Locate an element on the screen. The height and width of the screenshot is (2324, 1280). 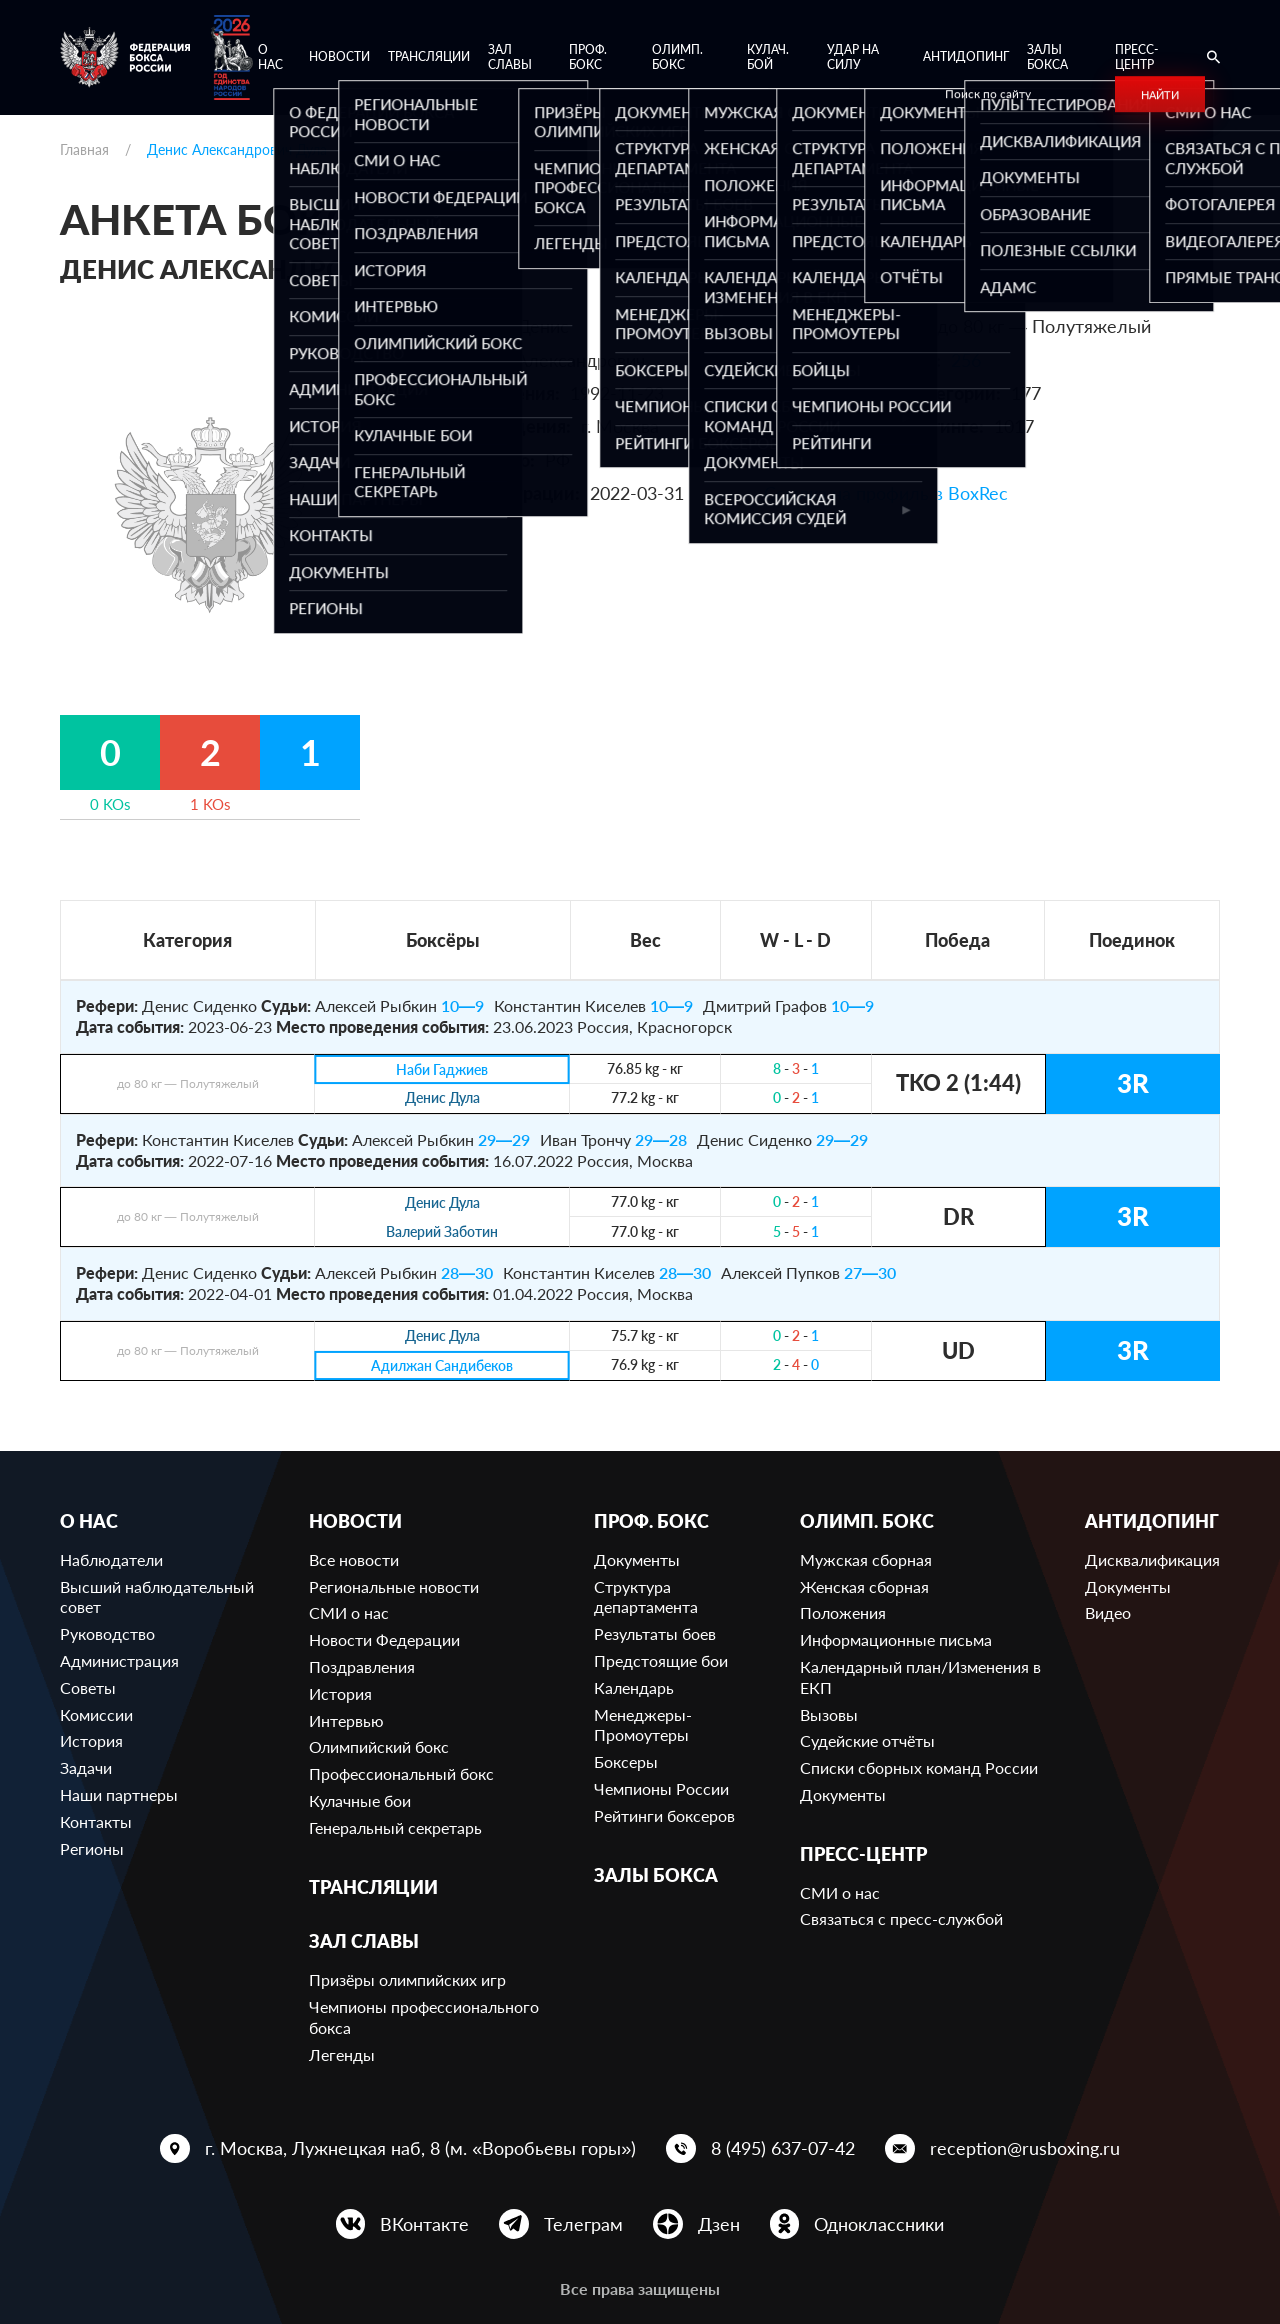
Адилжан Сандибеков is located at coordinates (442, 1365).